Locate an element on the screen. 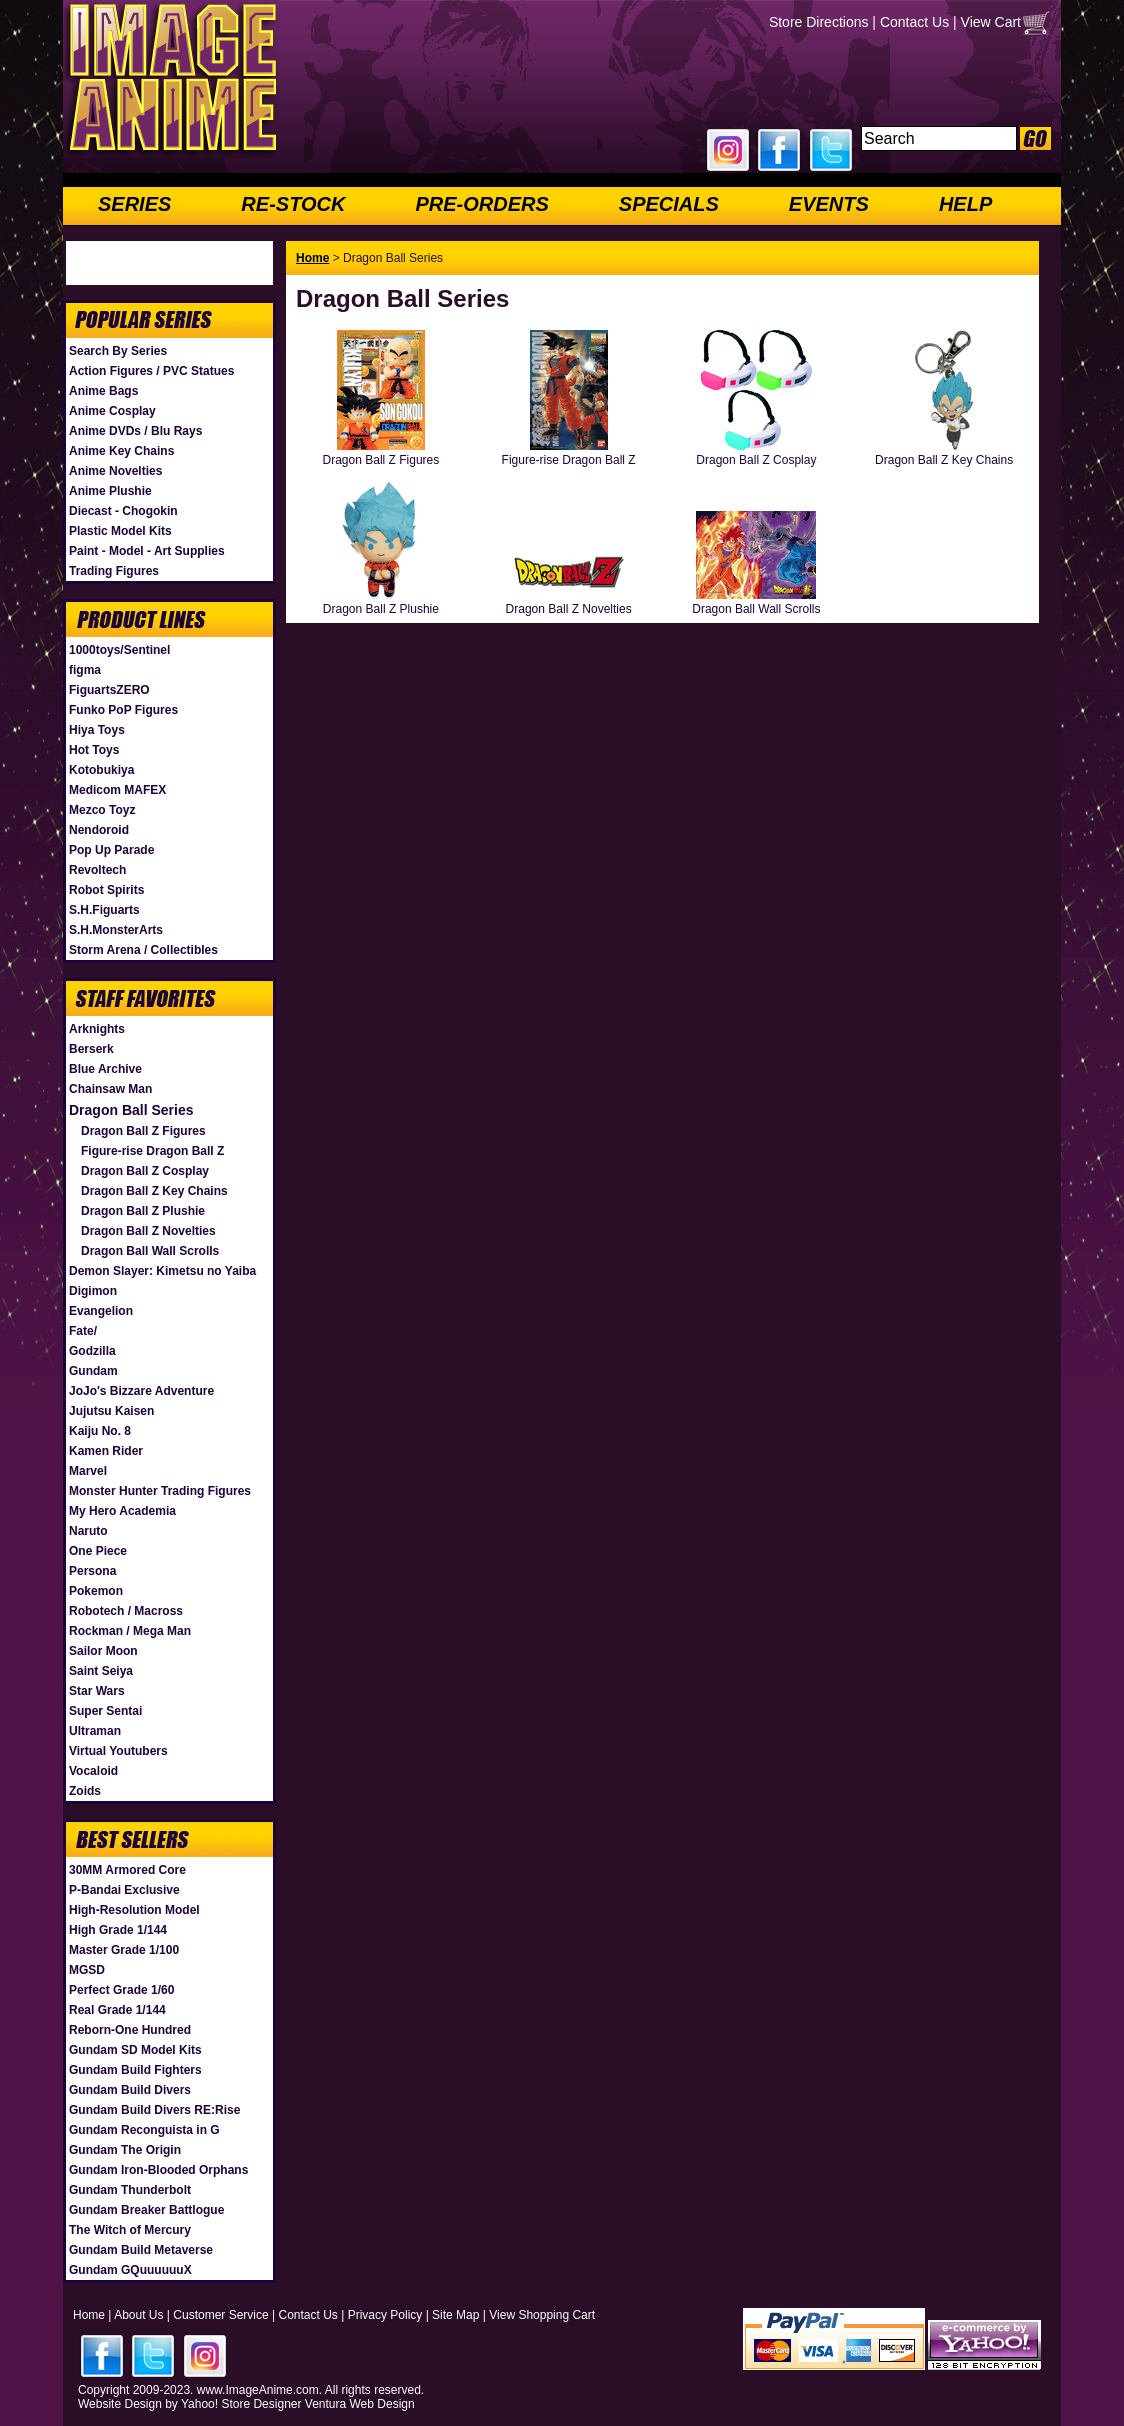 This screenshot has width=1124, height=2426. Dragon Ball Z Key Chains is located at coordinates (154, 1191).